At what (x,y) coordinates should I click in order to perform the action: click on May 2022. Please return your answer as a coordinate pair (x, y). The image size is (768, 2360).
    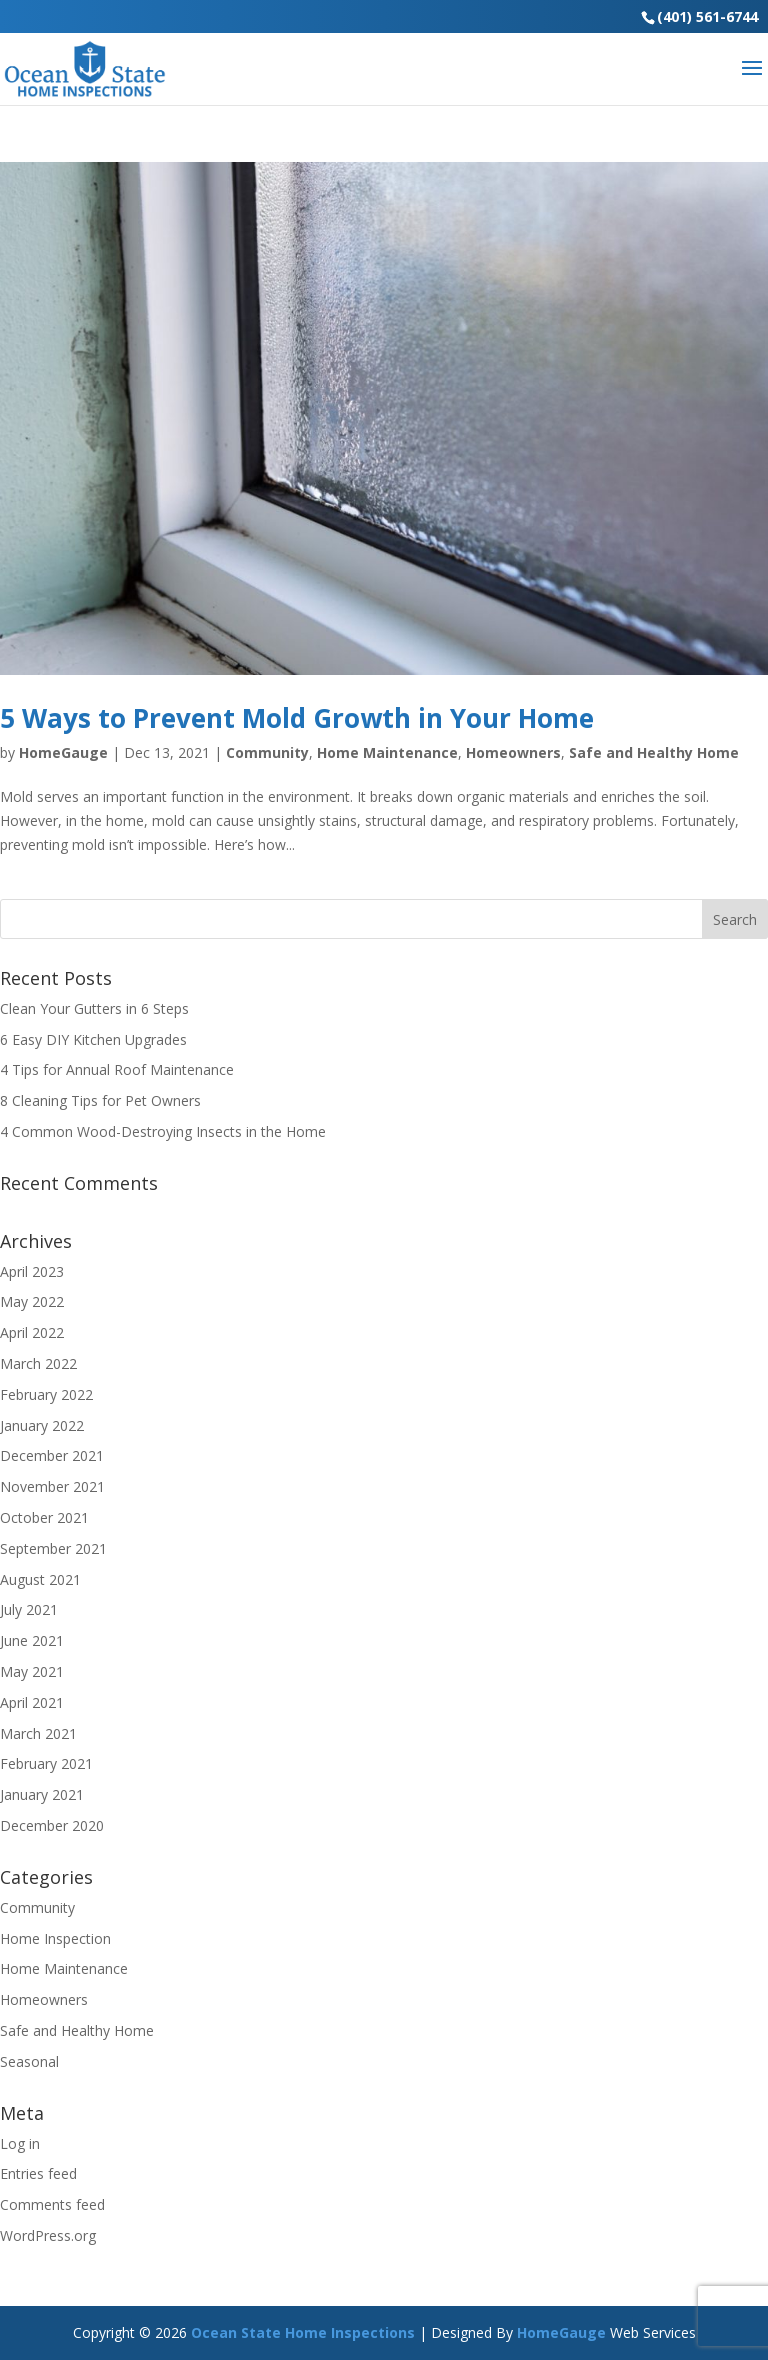
    Looking at the image, I should click on (32, 1301).